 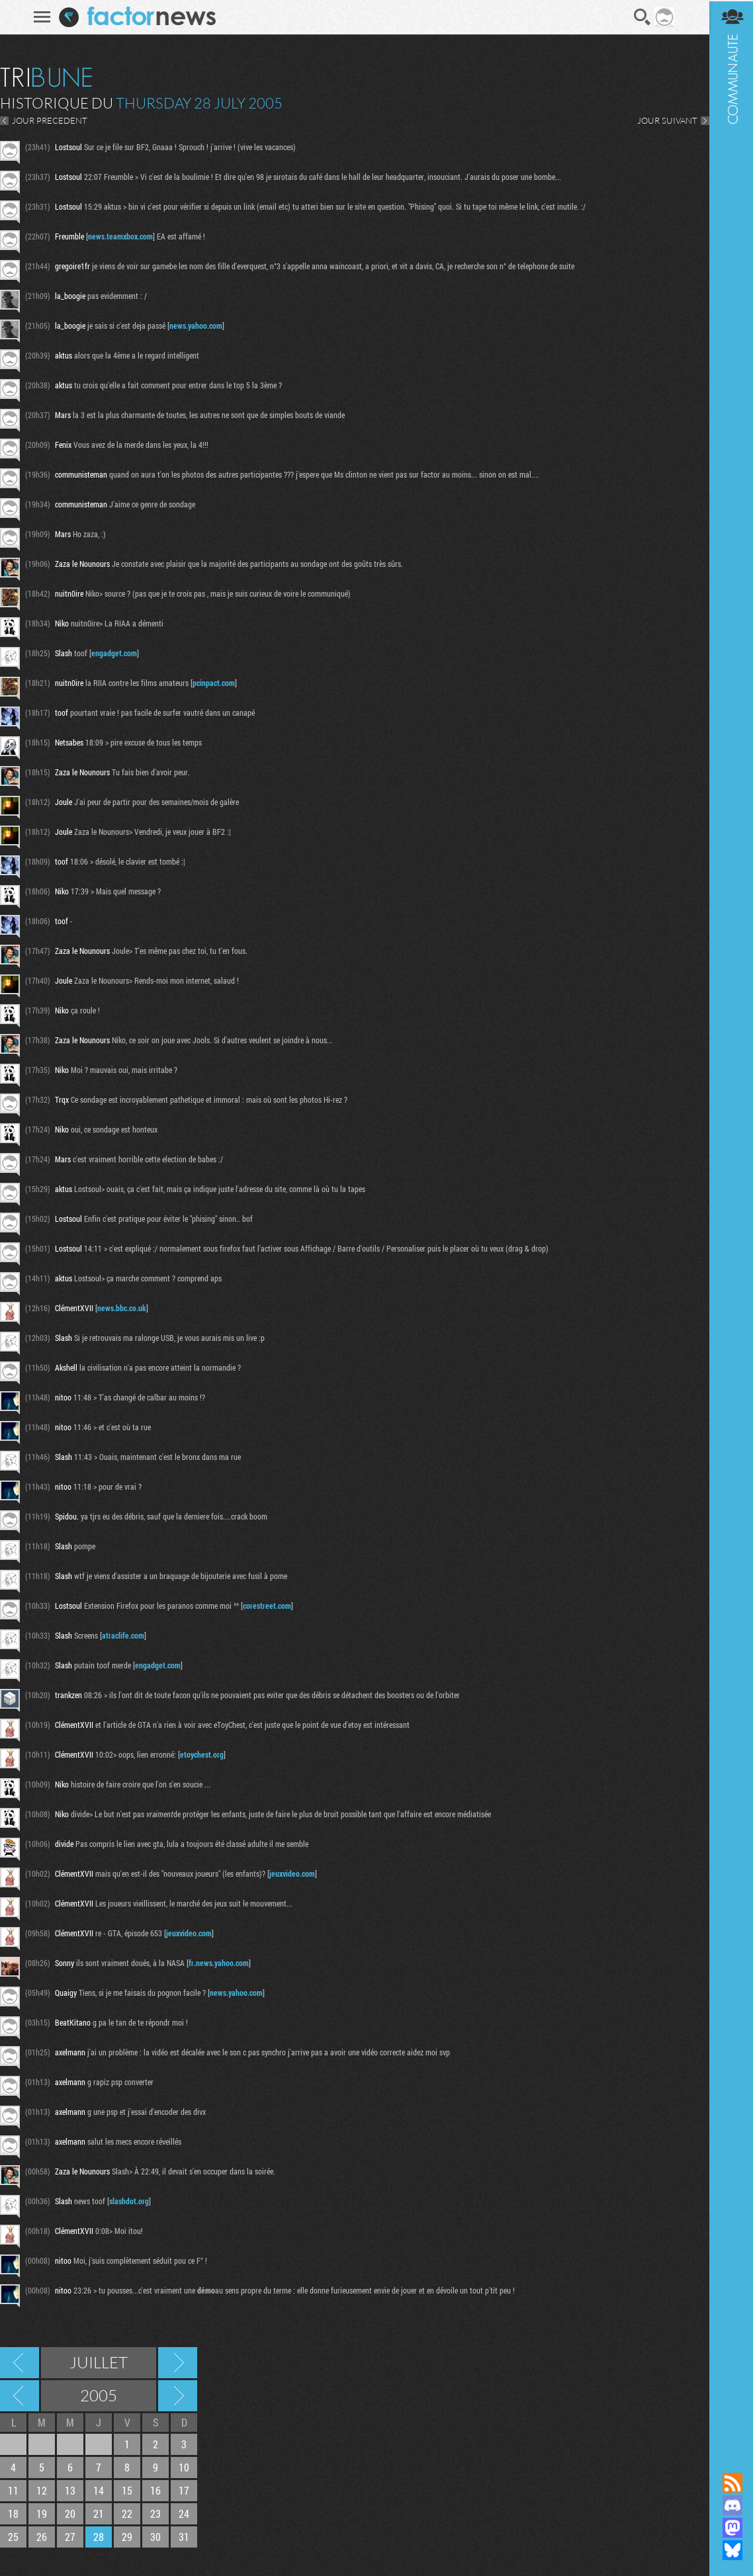 What do you see at coordinates (730, 2550) in the screenshot?
I see `Suivez nous sur Bluesky` at bounding box center [730, 2550].